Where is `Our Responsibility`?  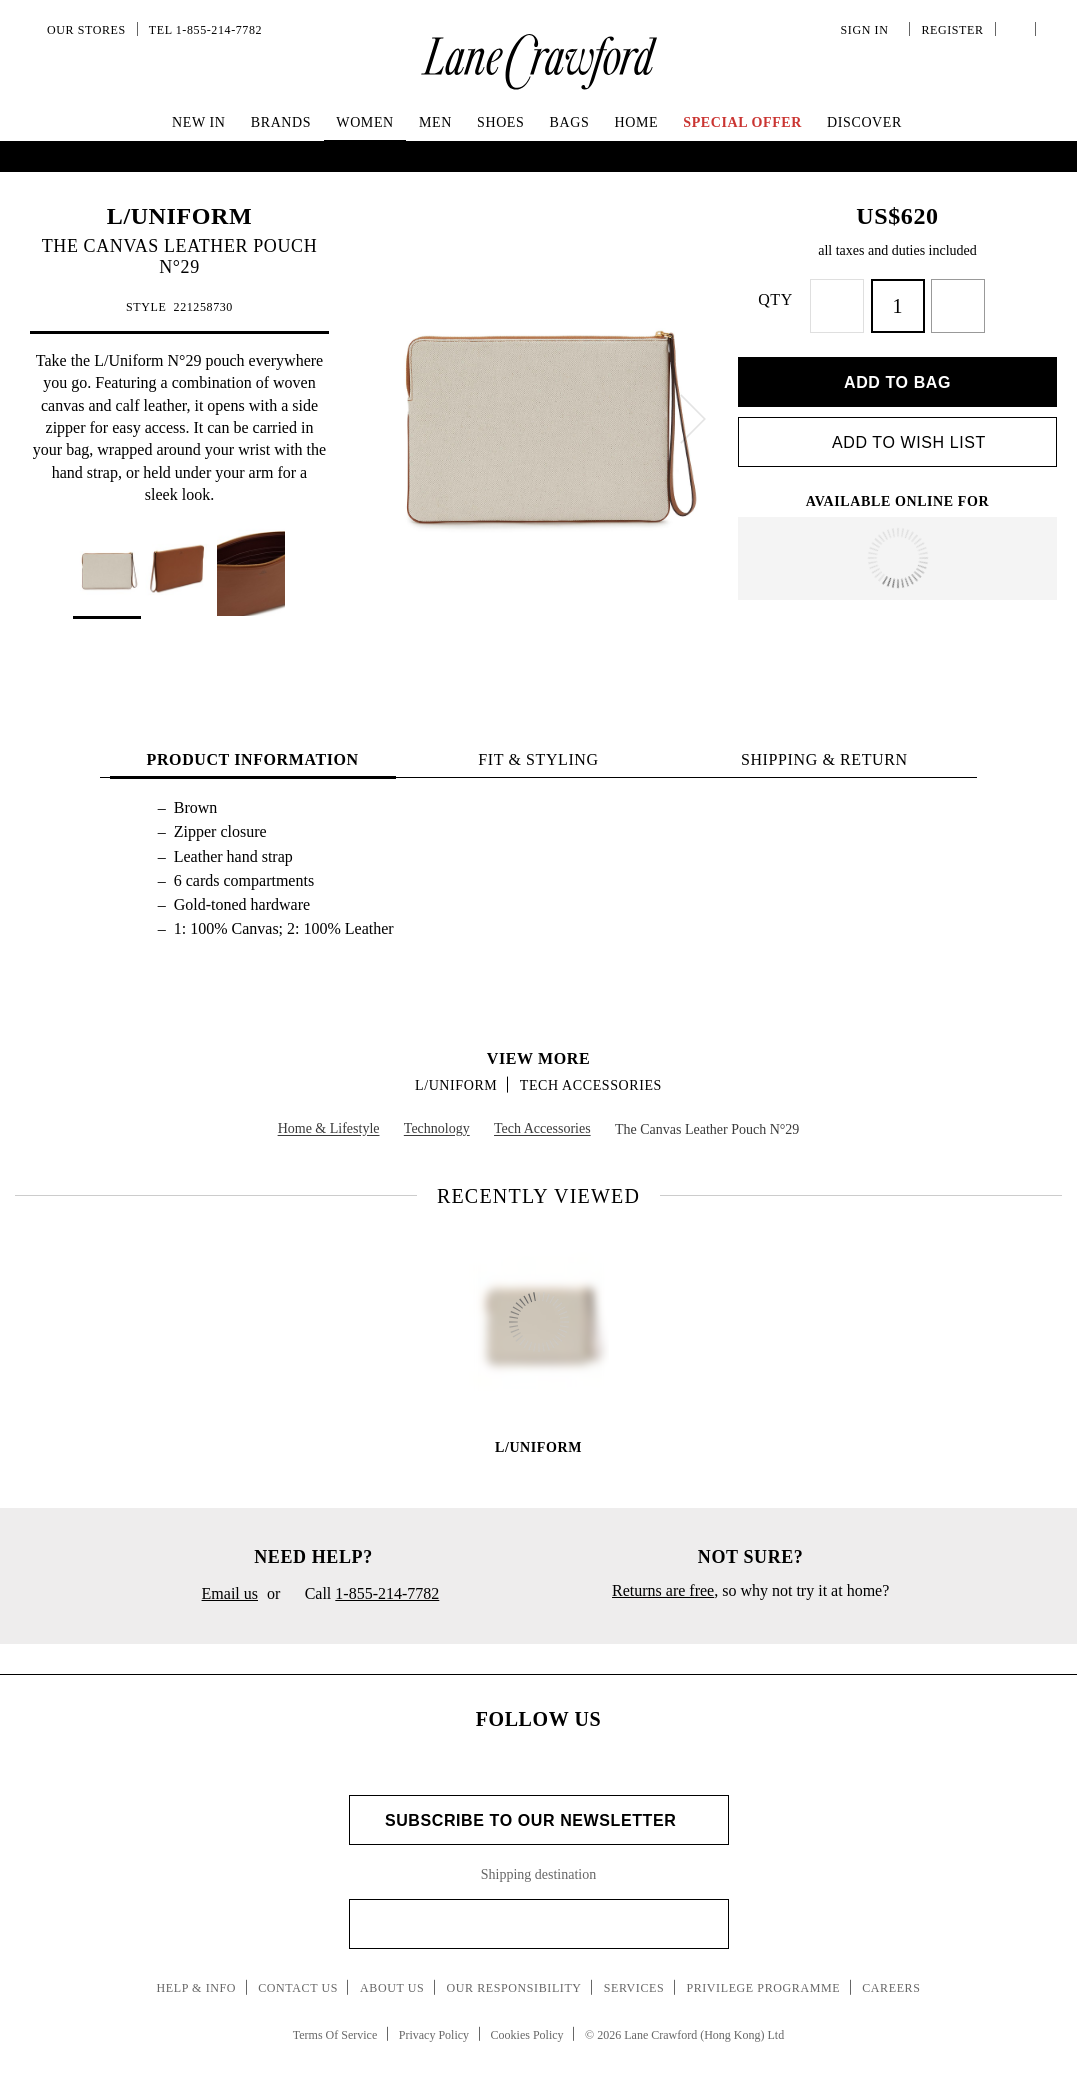 Our Responsibility is located at coordinates (513, 1976).